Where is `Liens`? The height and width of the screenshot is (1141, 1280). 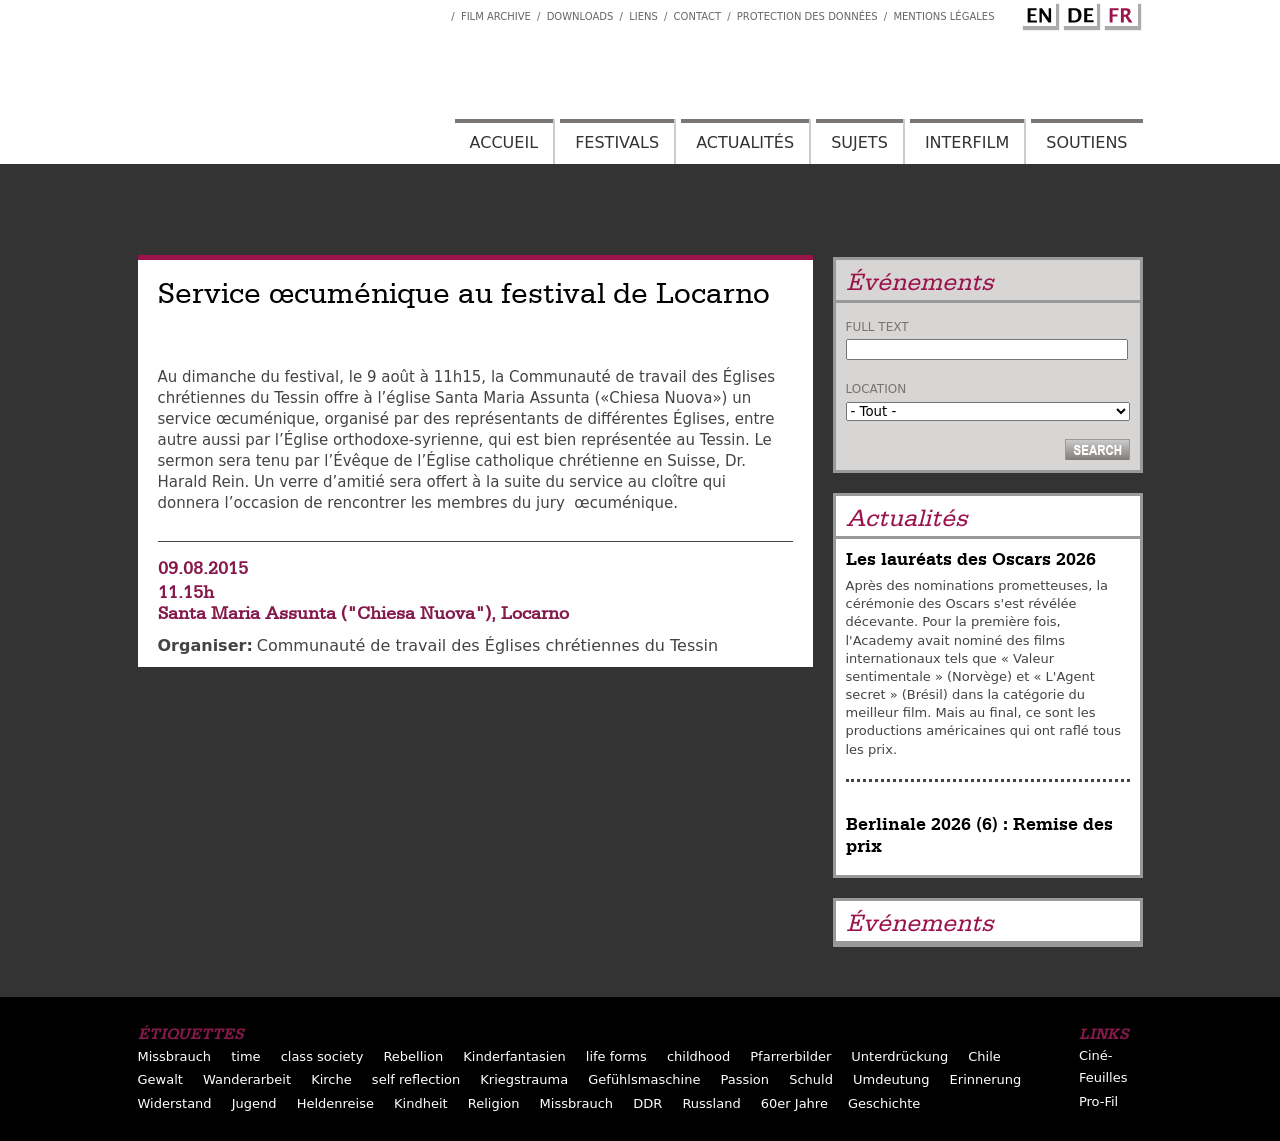 Liens is located at coordinates (643, 16).